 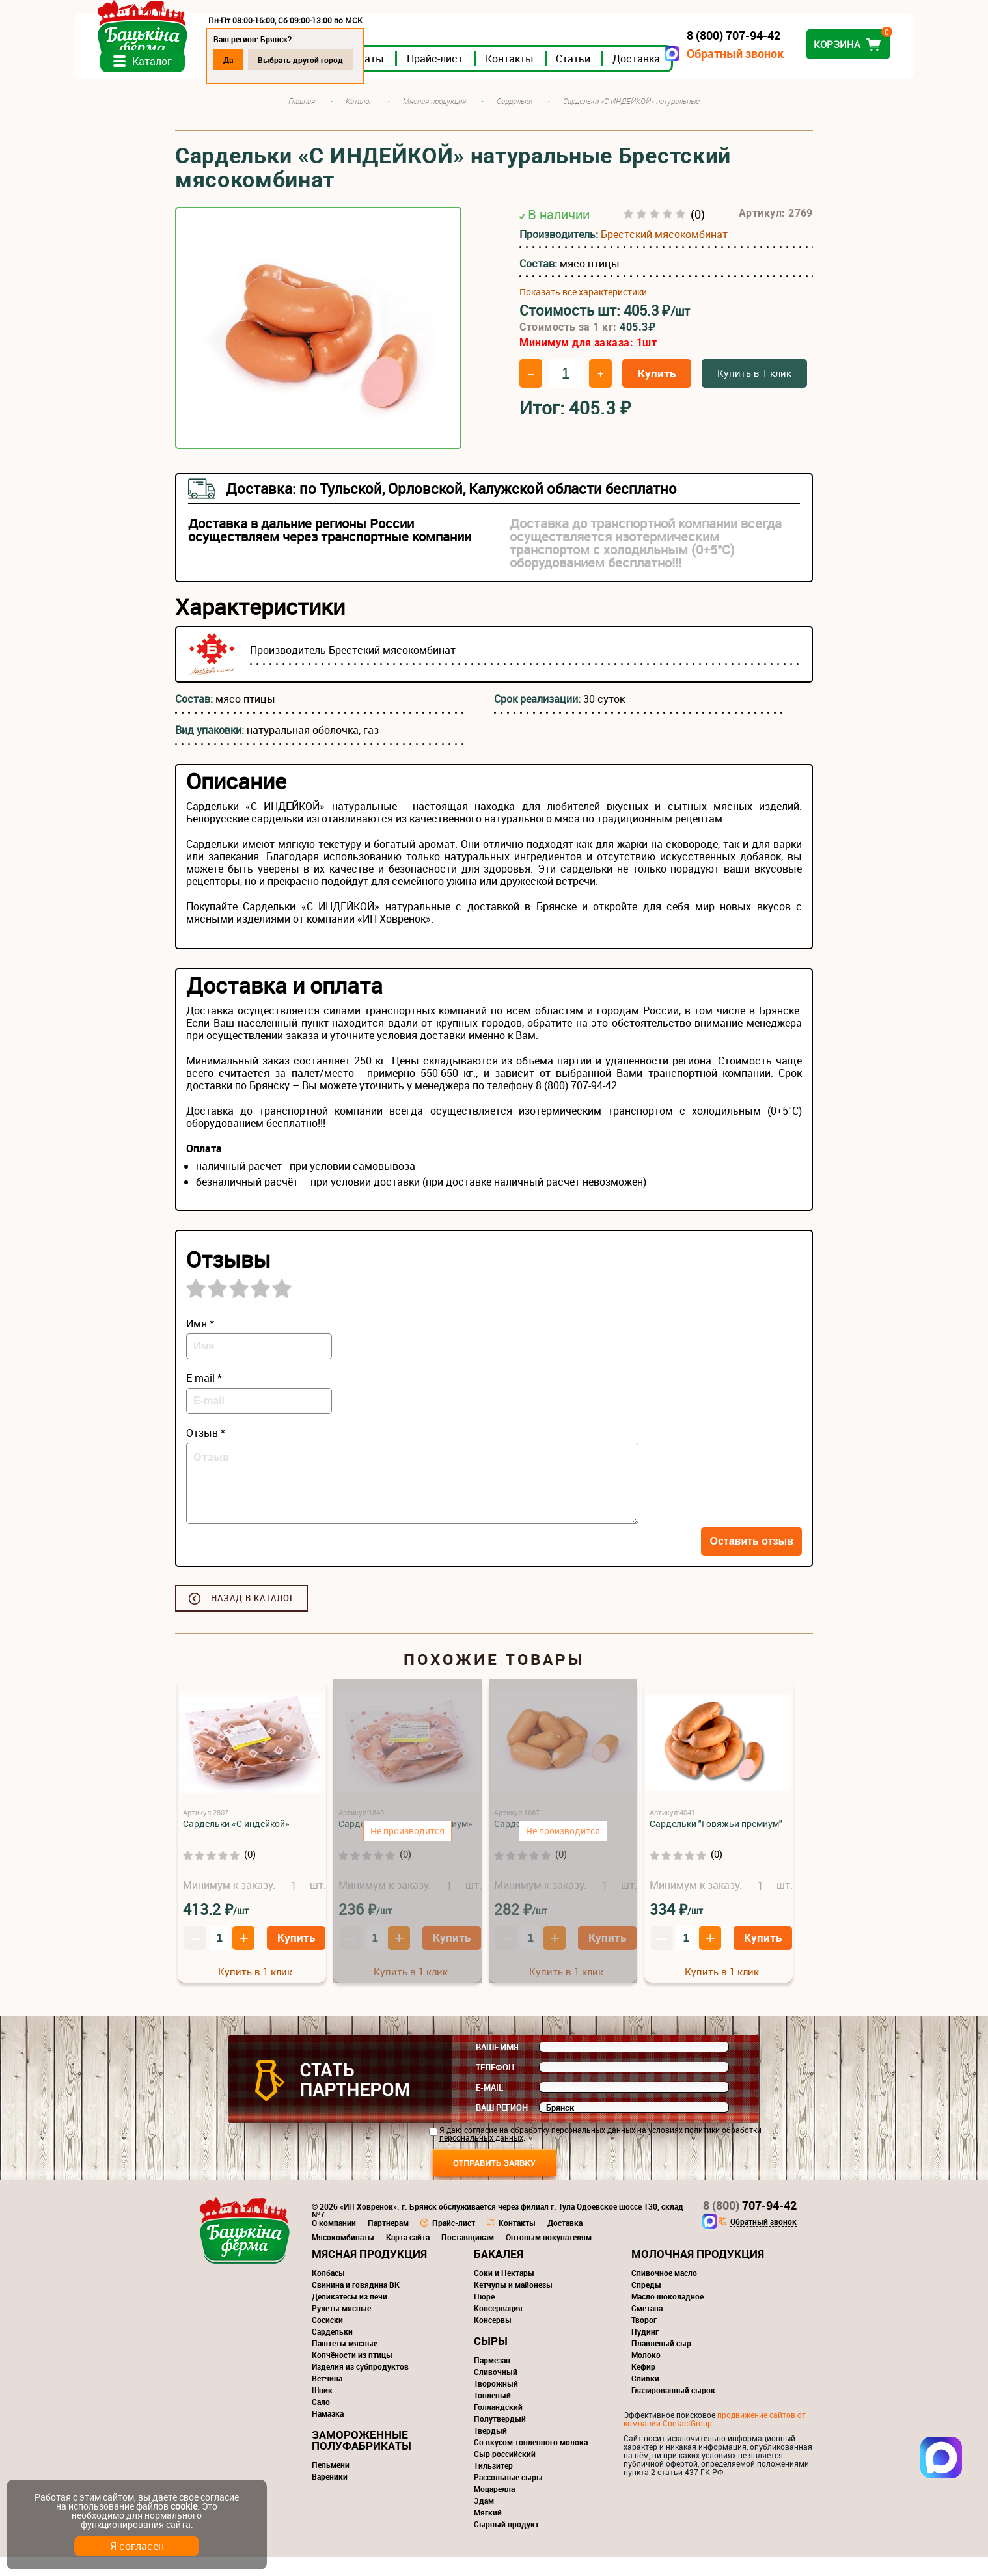 I want to click on Рассольные сыры, so click(x=508, y=2496).